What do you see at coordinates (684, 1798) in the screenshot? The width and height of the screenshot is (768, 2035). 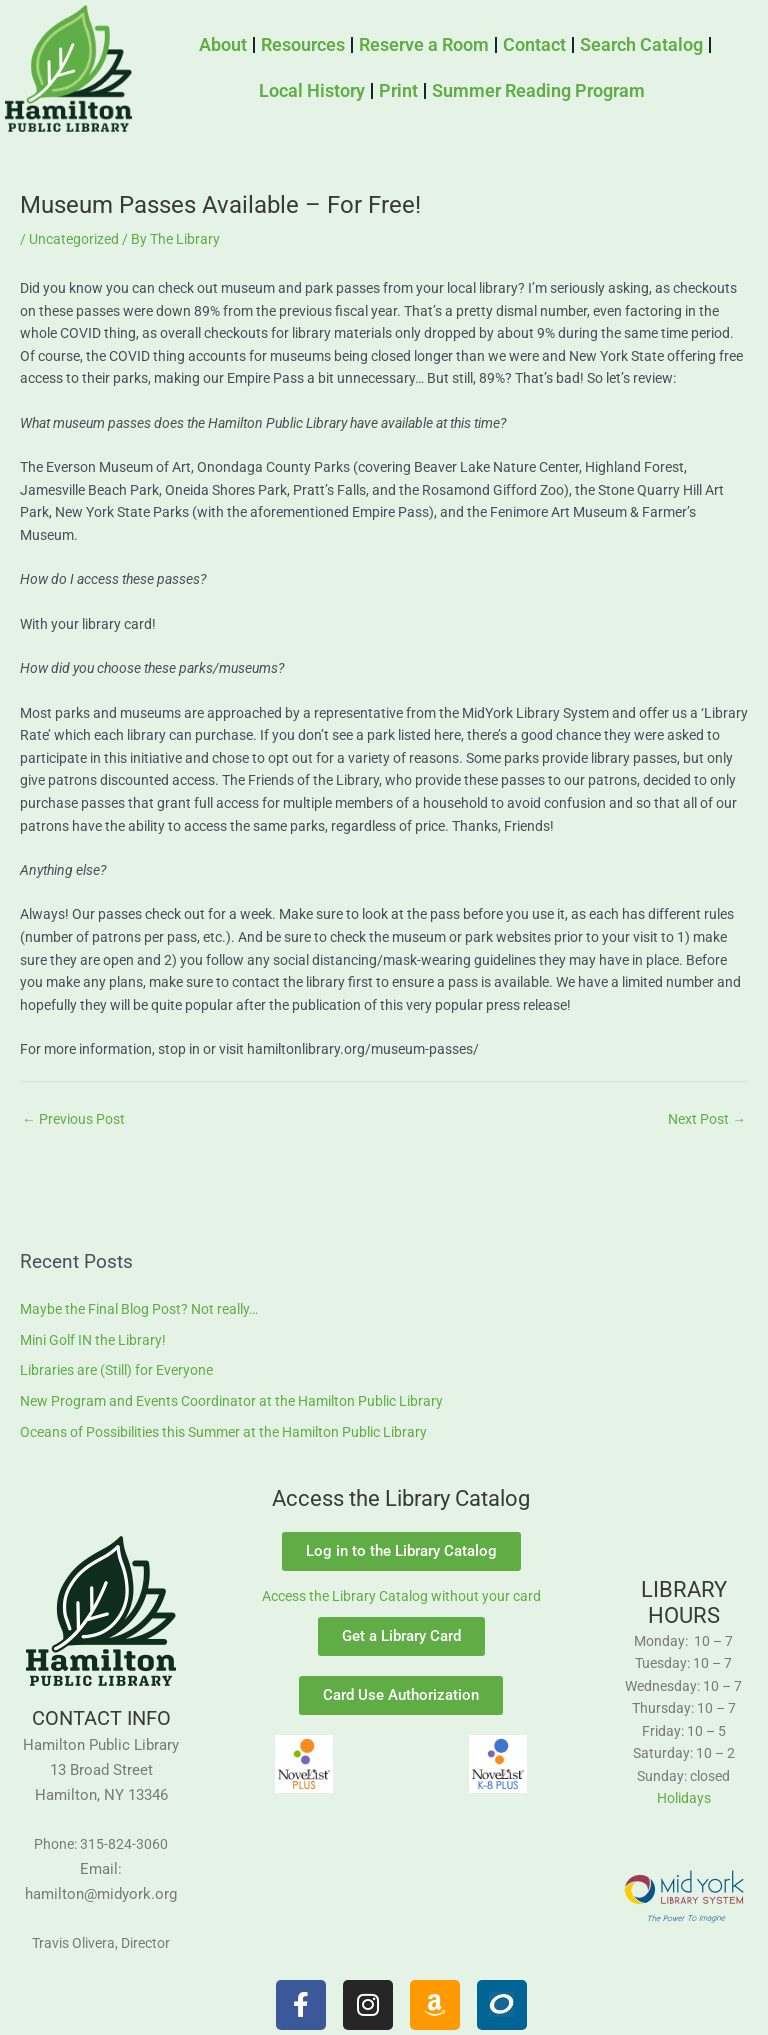 I see `Holidays` at bounding box center [684, 1798].